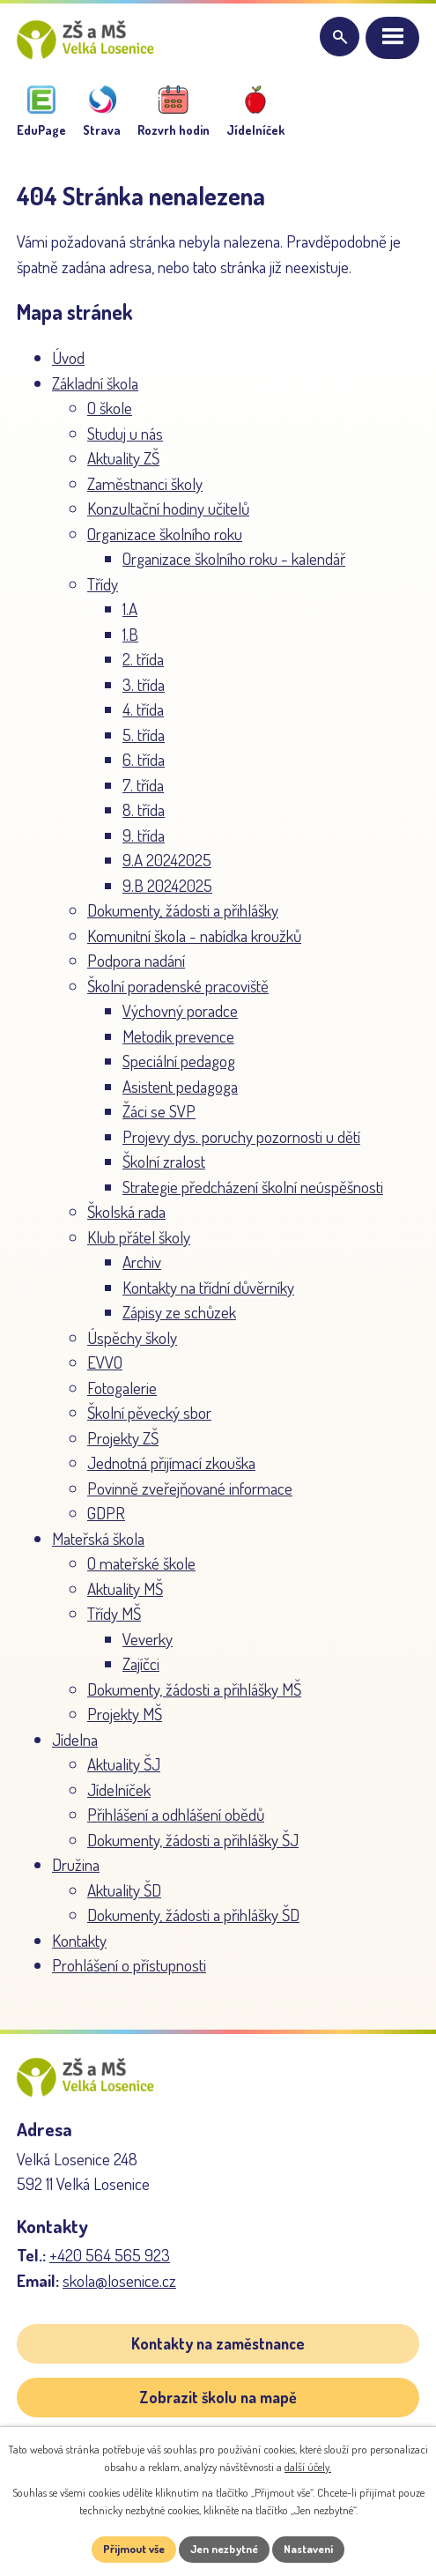  I want to click on Podpora nadání, so click(136, 960).